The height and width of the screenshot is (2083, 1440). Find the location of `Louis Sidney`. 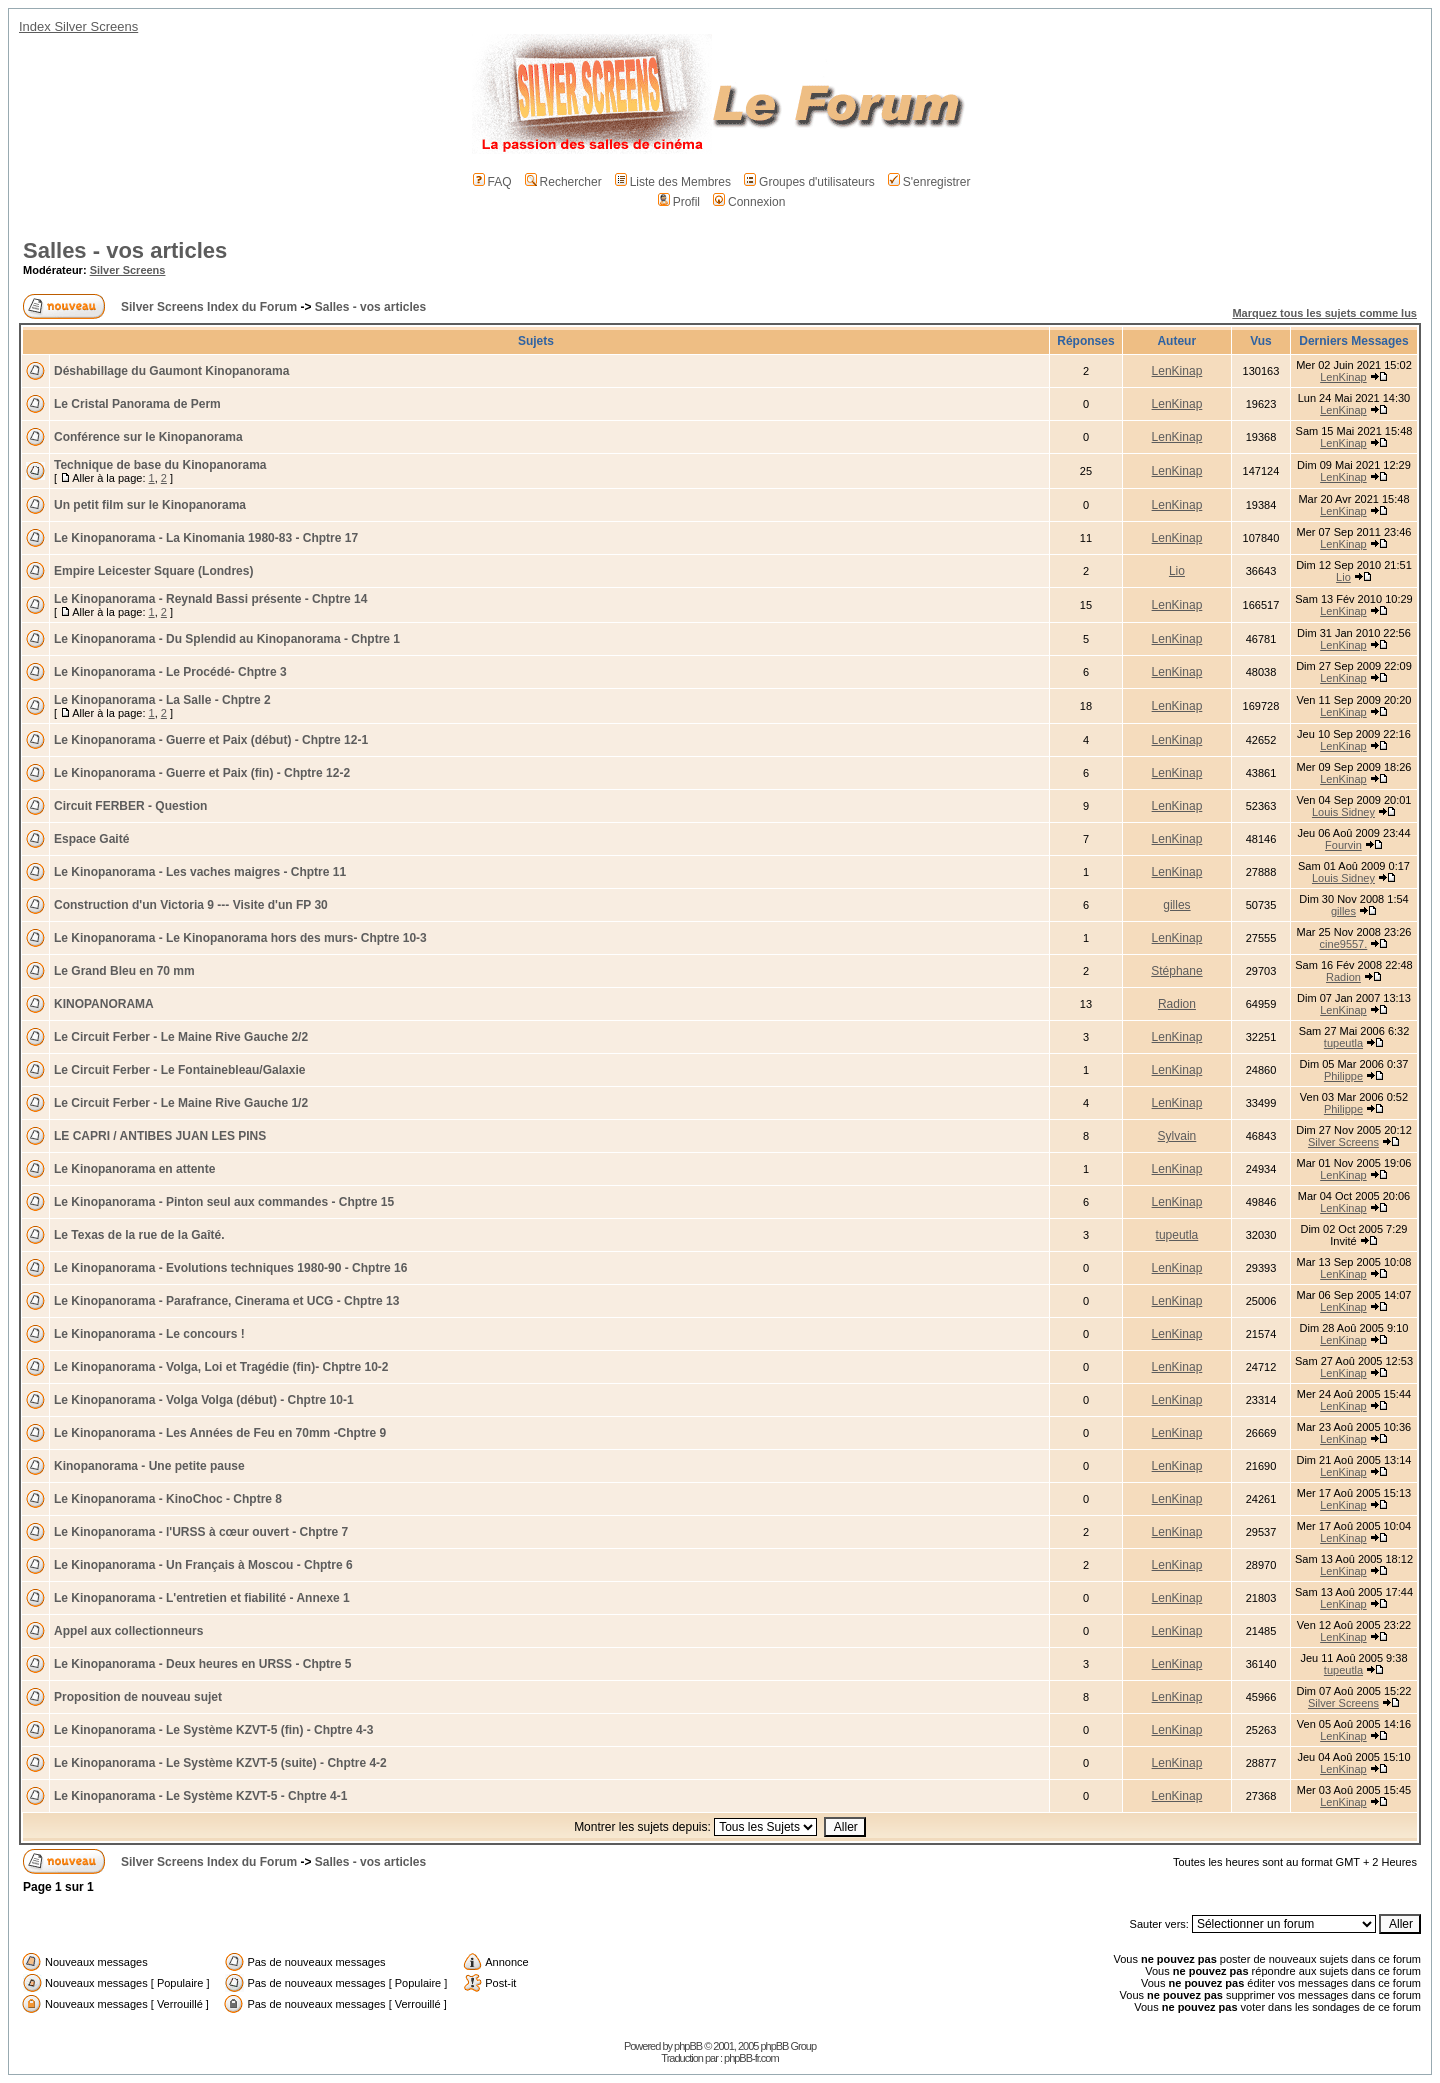

Louis Sidney is located at coordinates (1343, 812).